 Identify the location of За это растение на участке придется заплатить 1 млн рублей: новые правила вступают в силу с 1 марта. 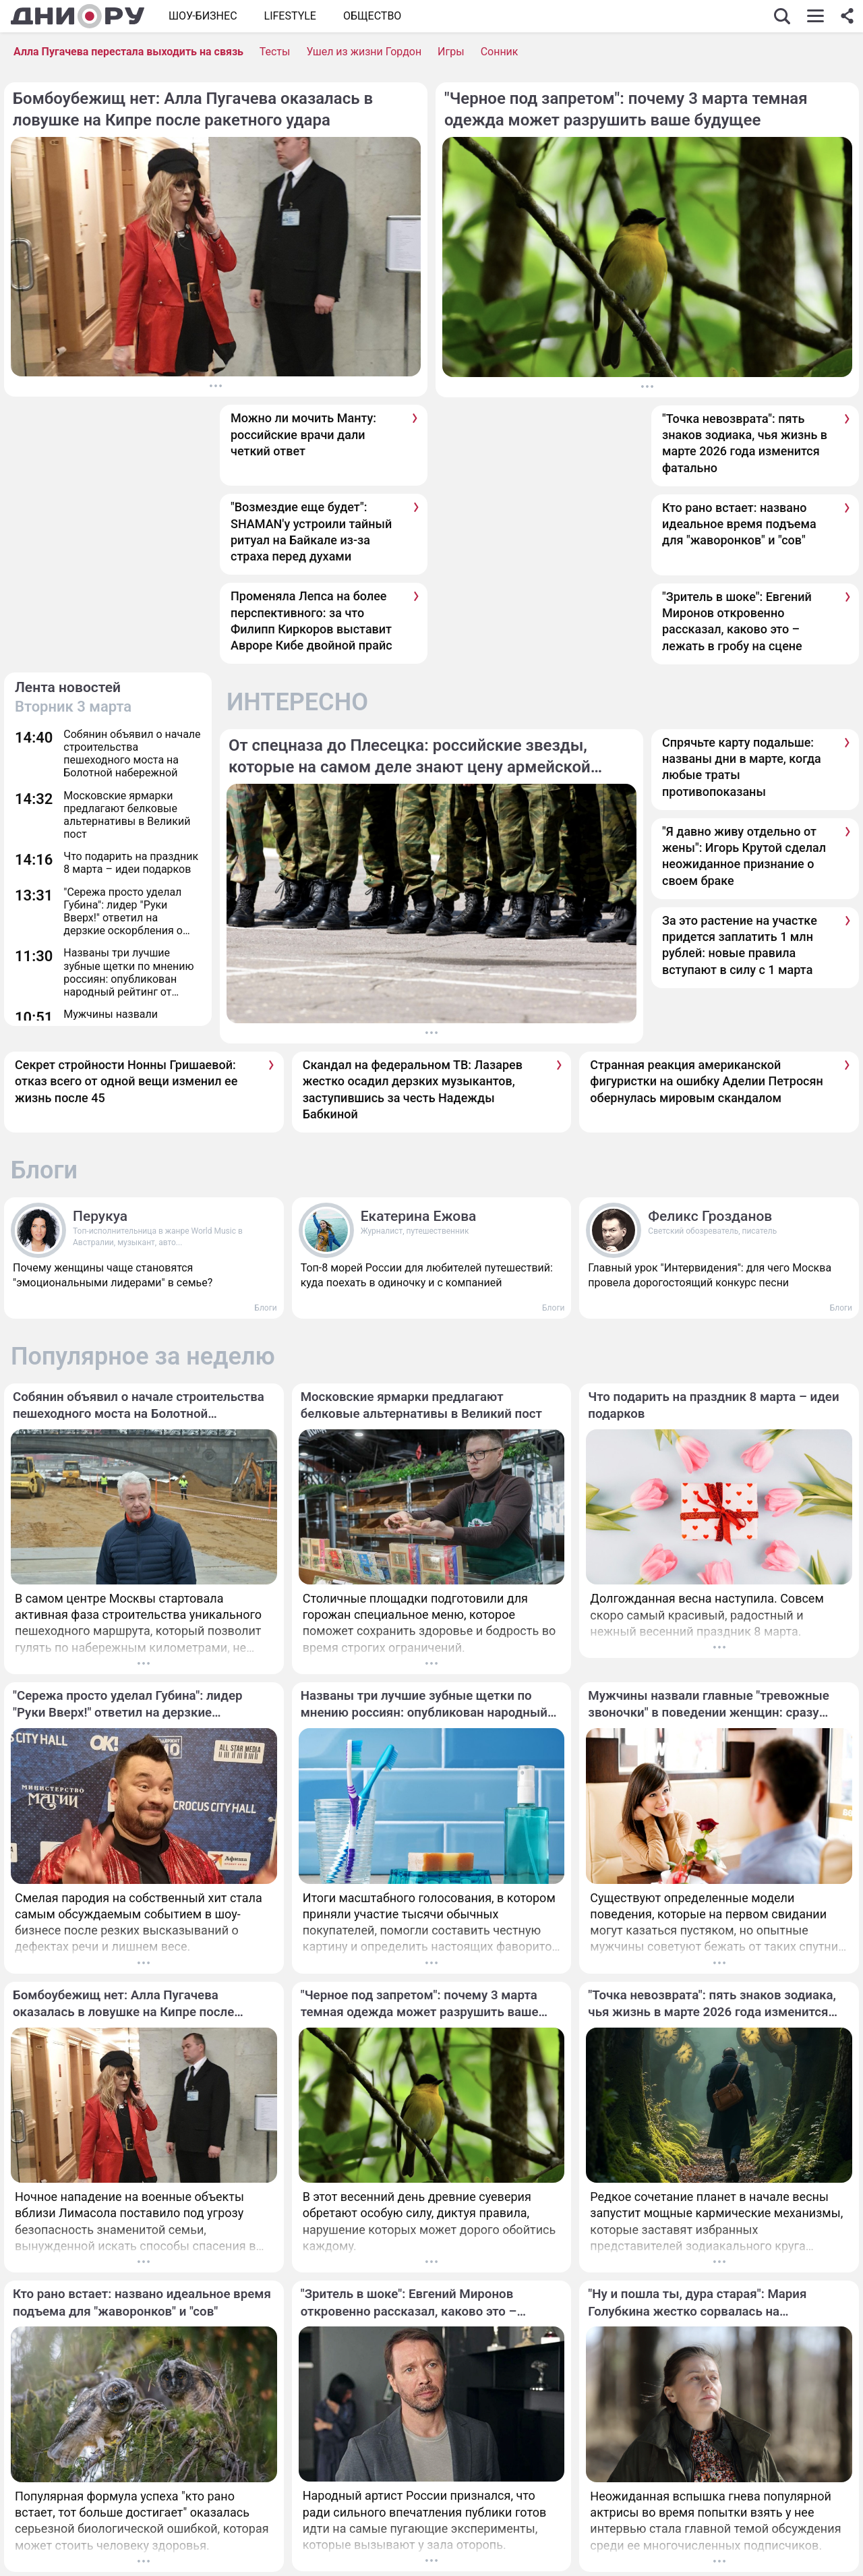
(739, 945).